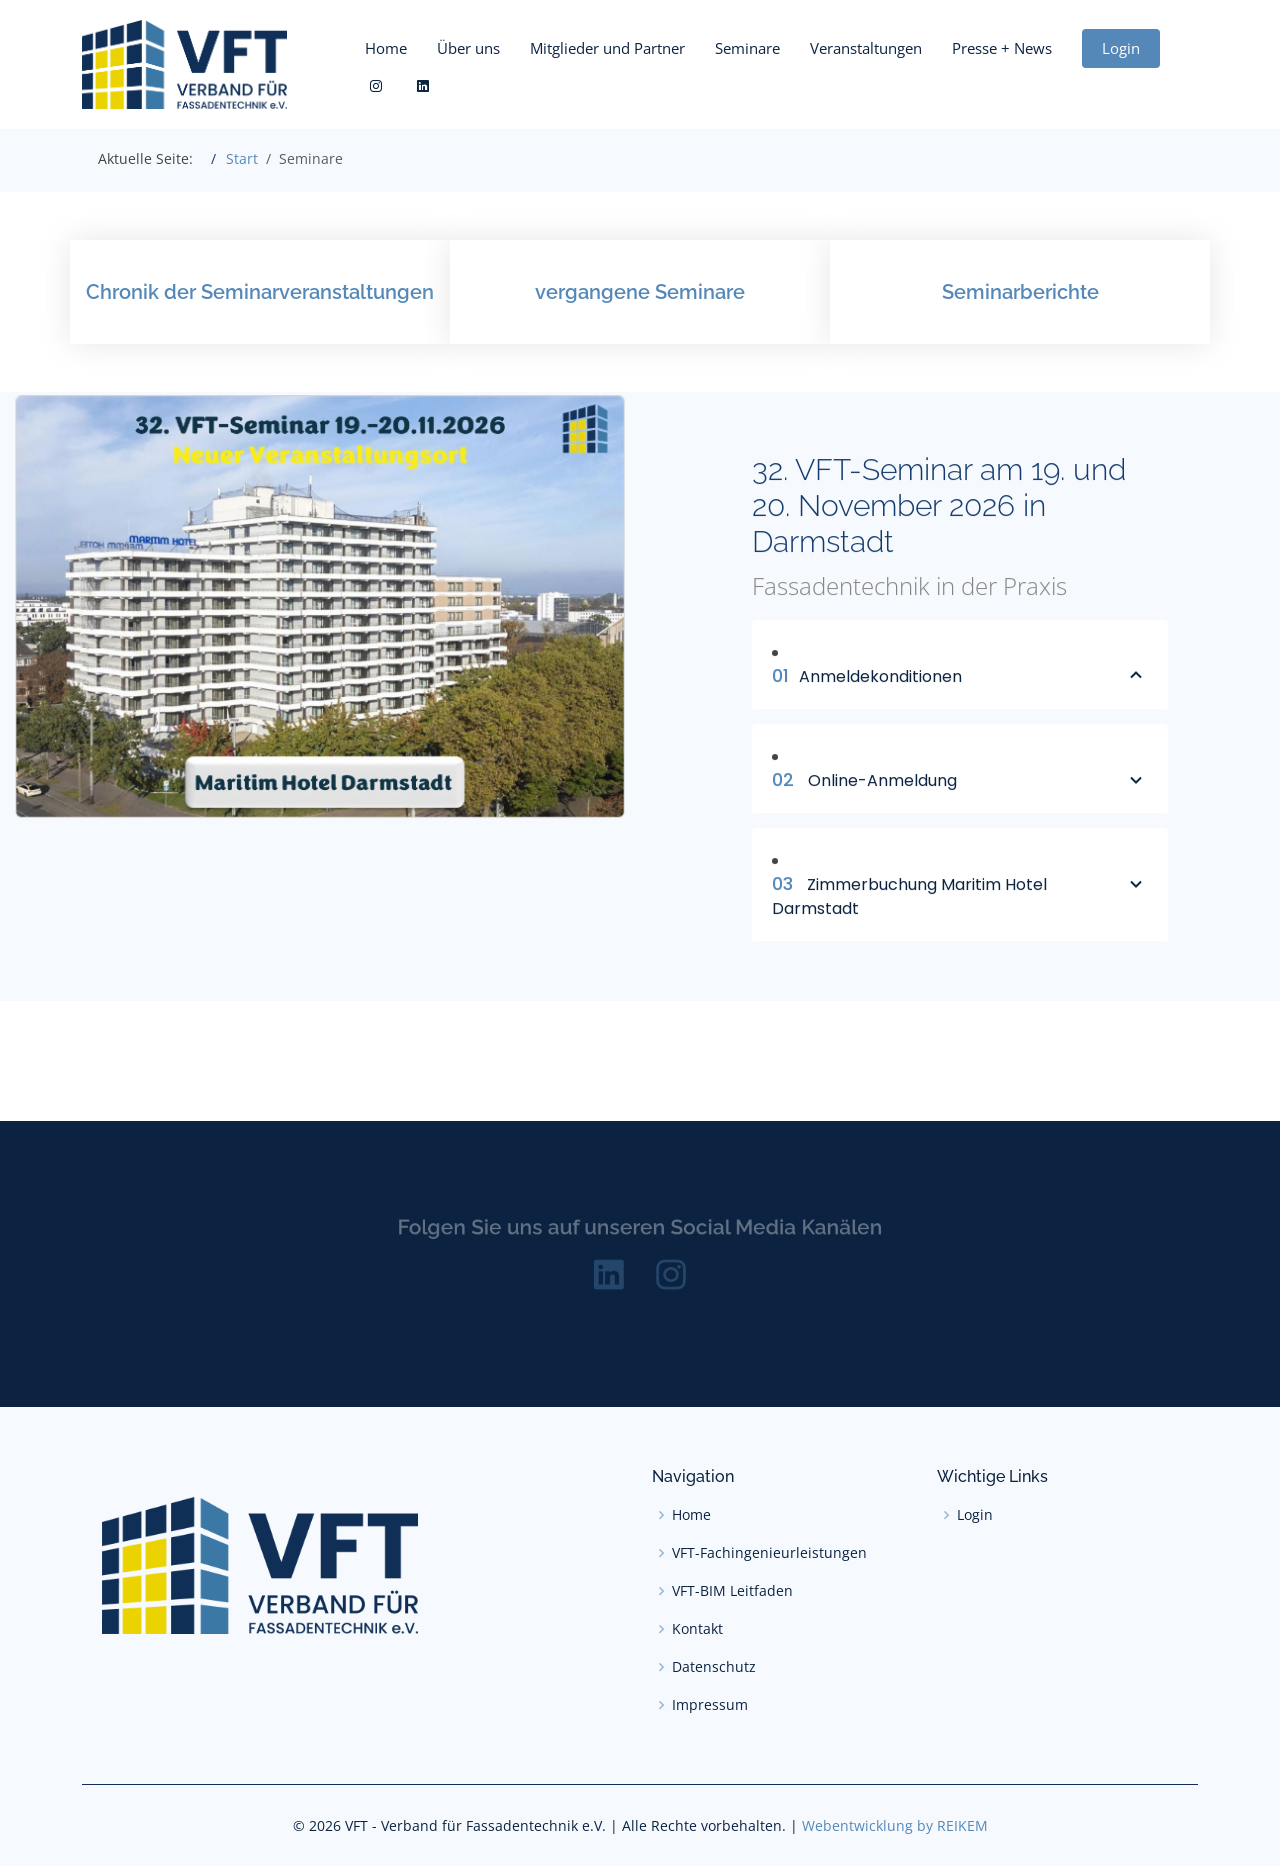  Describe the element at coordinates (866, 48) in the screenshot. I see `Veranstaltungen` at that location.